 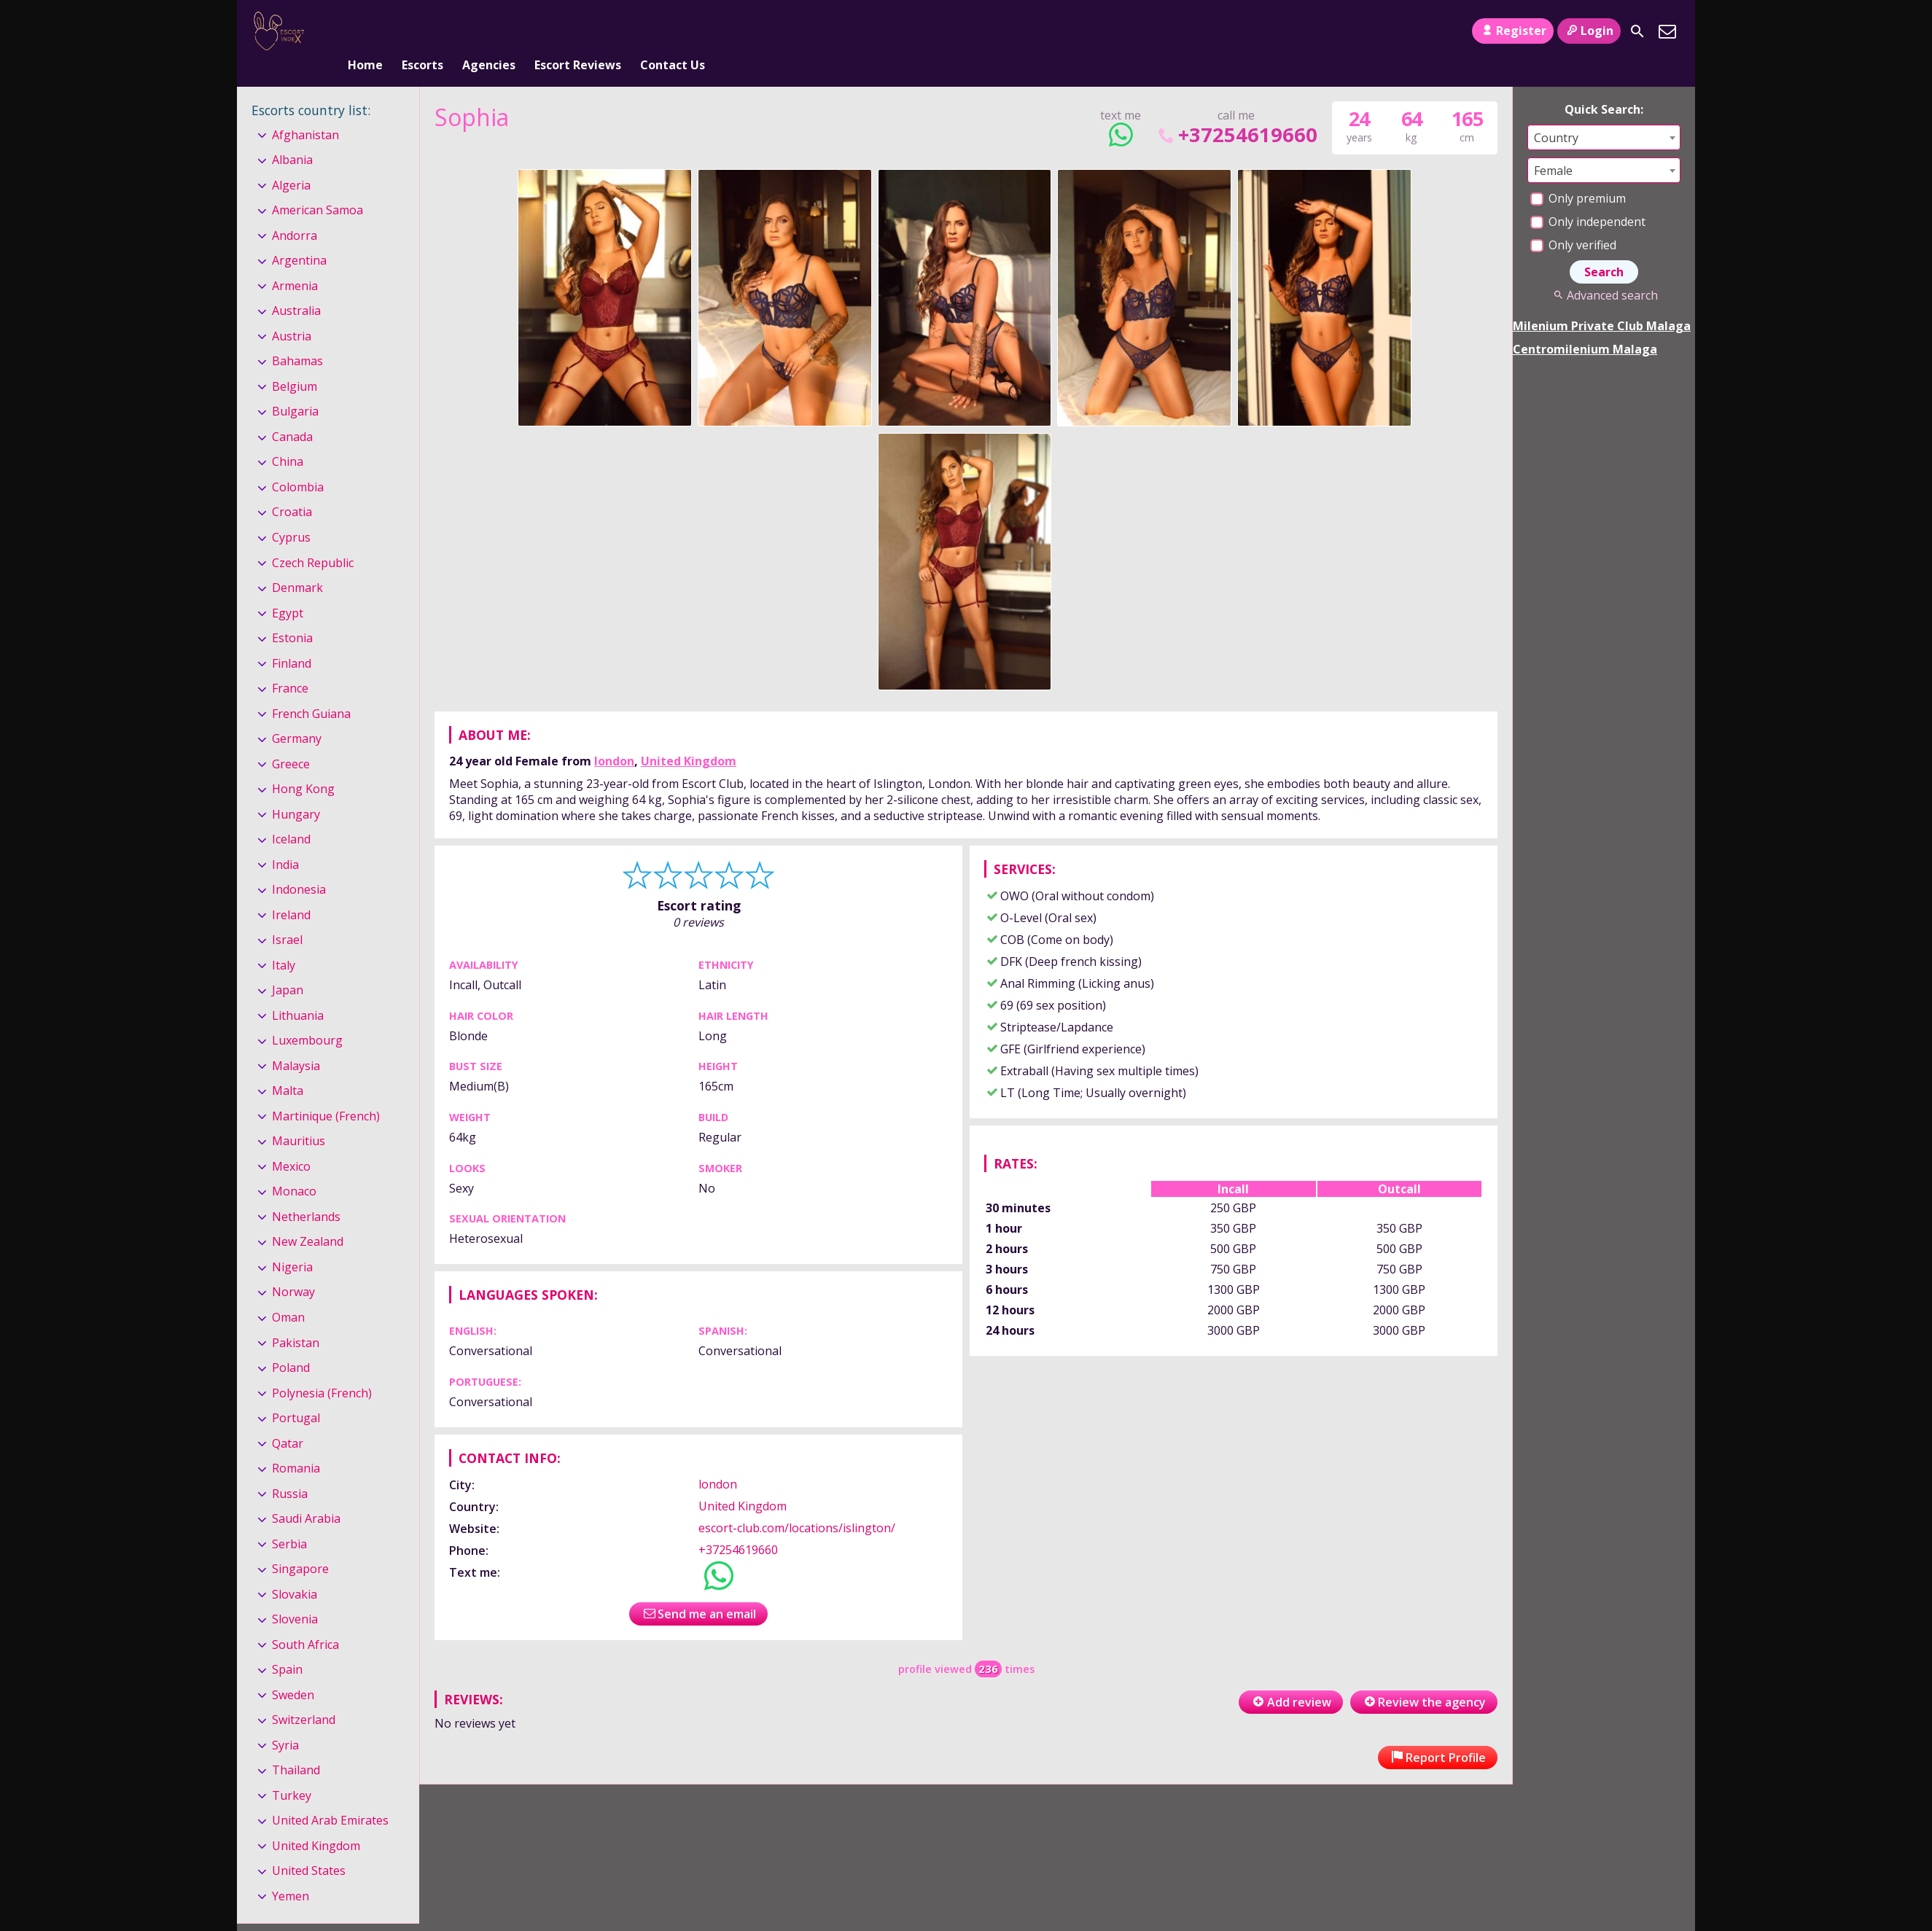 I want to click on Advanced search, so click(x=1603, y=271).